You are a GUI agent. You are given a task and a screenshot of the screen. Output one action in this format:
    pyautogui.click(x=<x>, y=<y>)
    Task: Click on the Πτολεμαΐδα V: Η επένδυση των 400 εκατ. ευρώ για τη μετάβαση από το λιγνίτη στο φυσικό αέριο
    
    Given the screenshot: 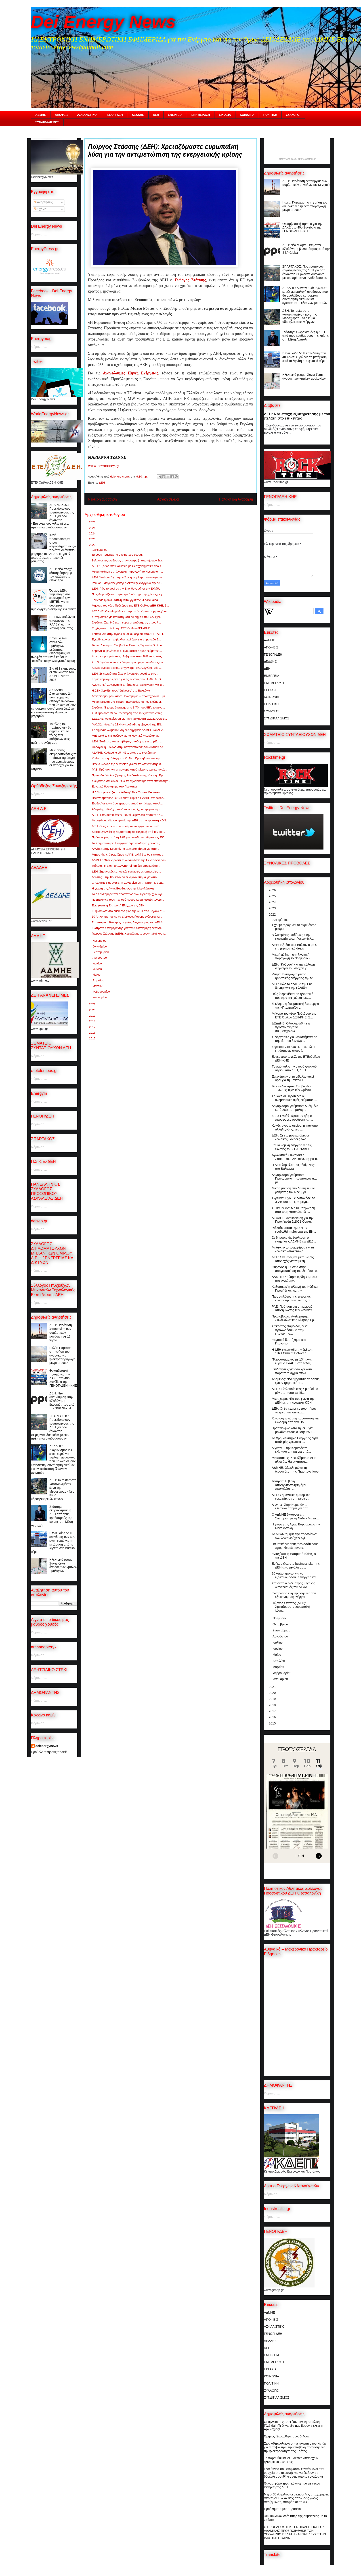 What is the action you would take?
    pyautogui.click(x=53, y=1542)
    